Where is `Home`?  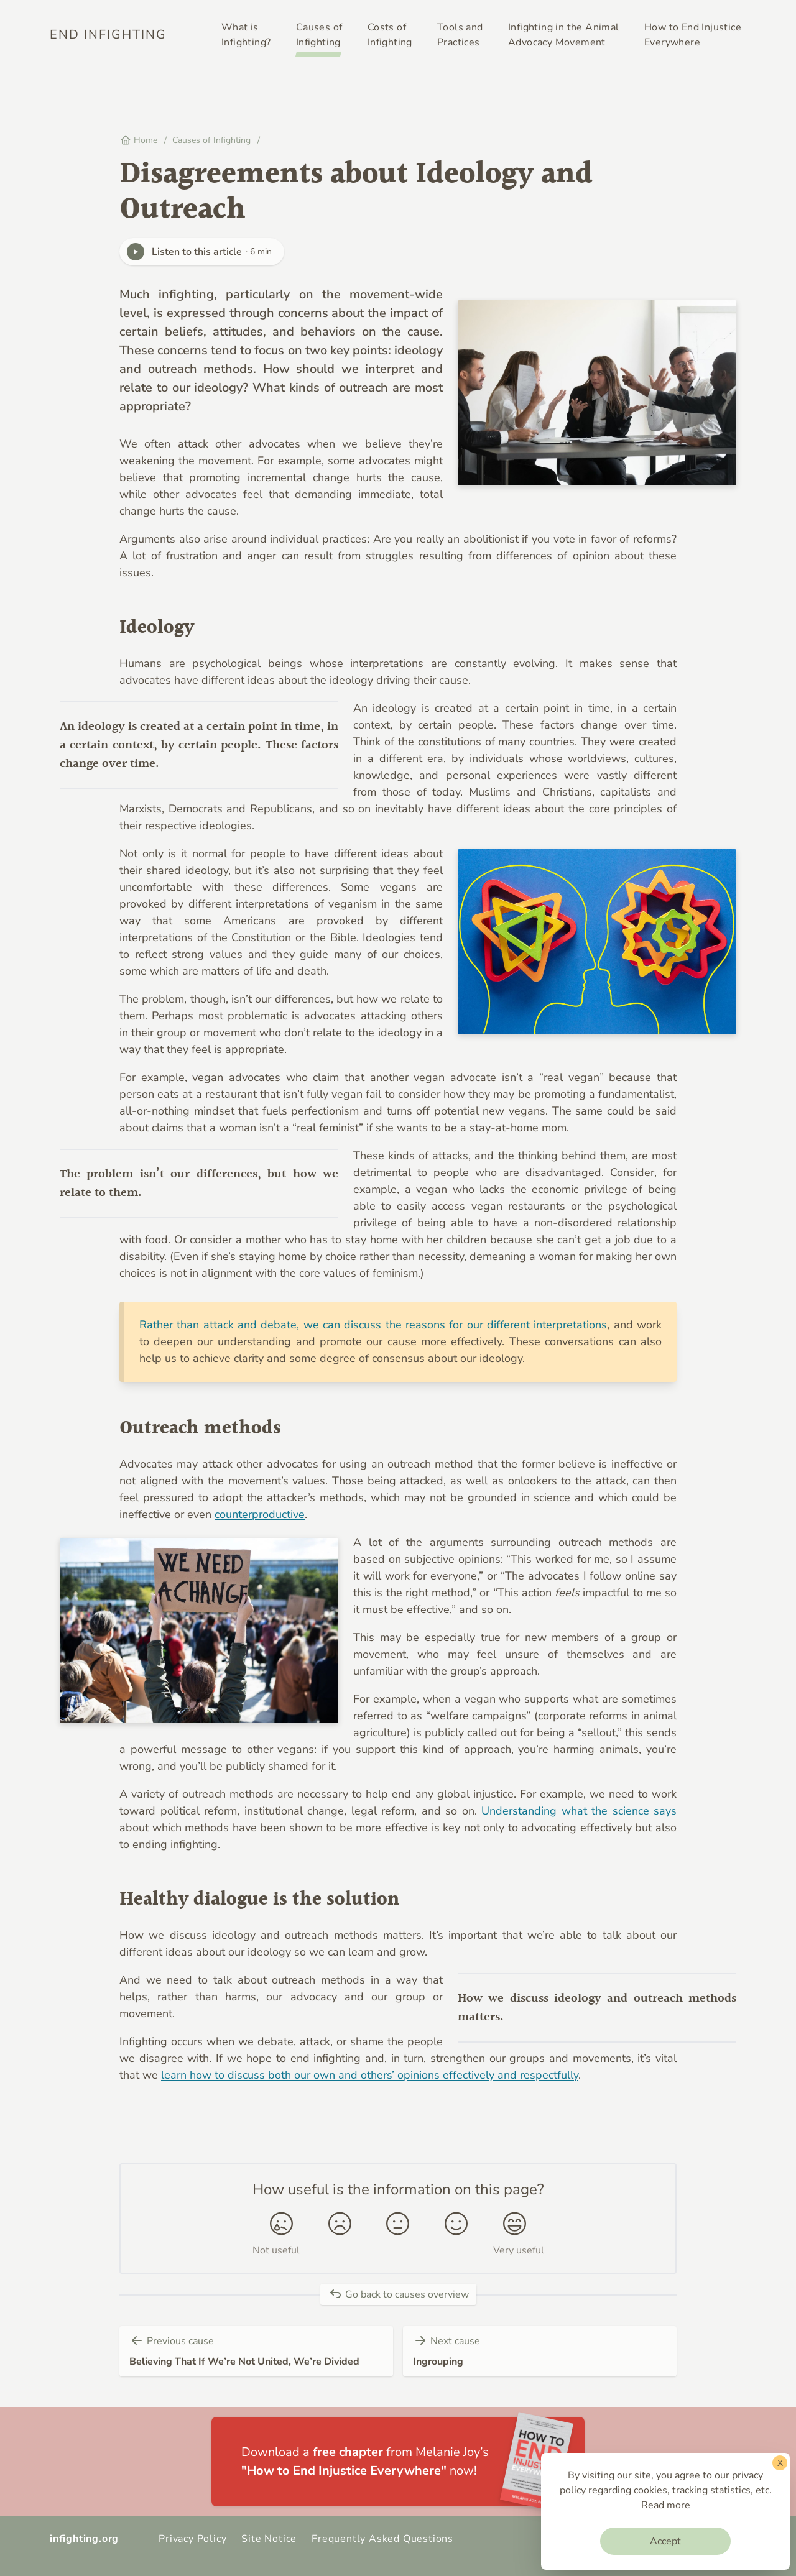
Home is located at coordinates (138, 140).